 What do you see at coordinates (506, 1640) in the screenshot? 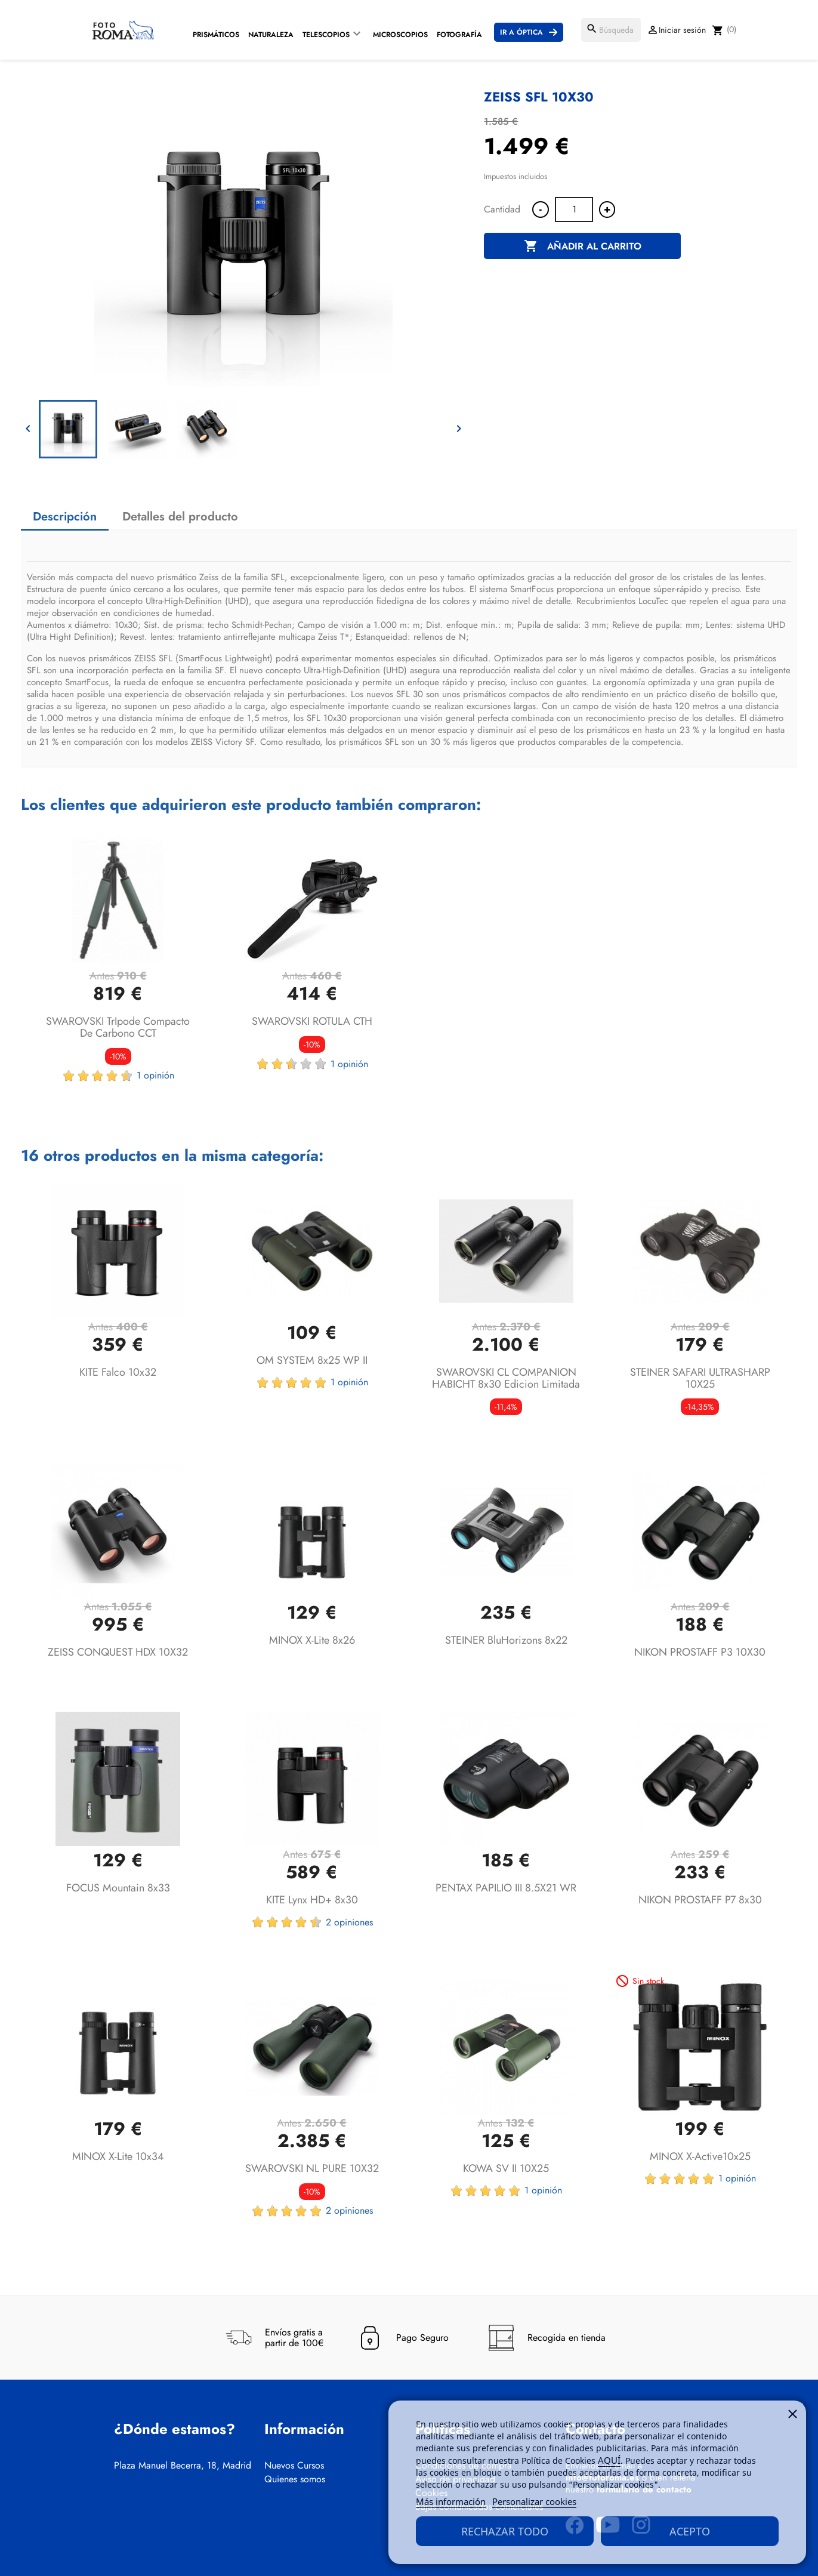
I see `STEINER BluHorizons 8x22` at bounding box center [506, 1640].